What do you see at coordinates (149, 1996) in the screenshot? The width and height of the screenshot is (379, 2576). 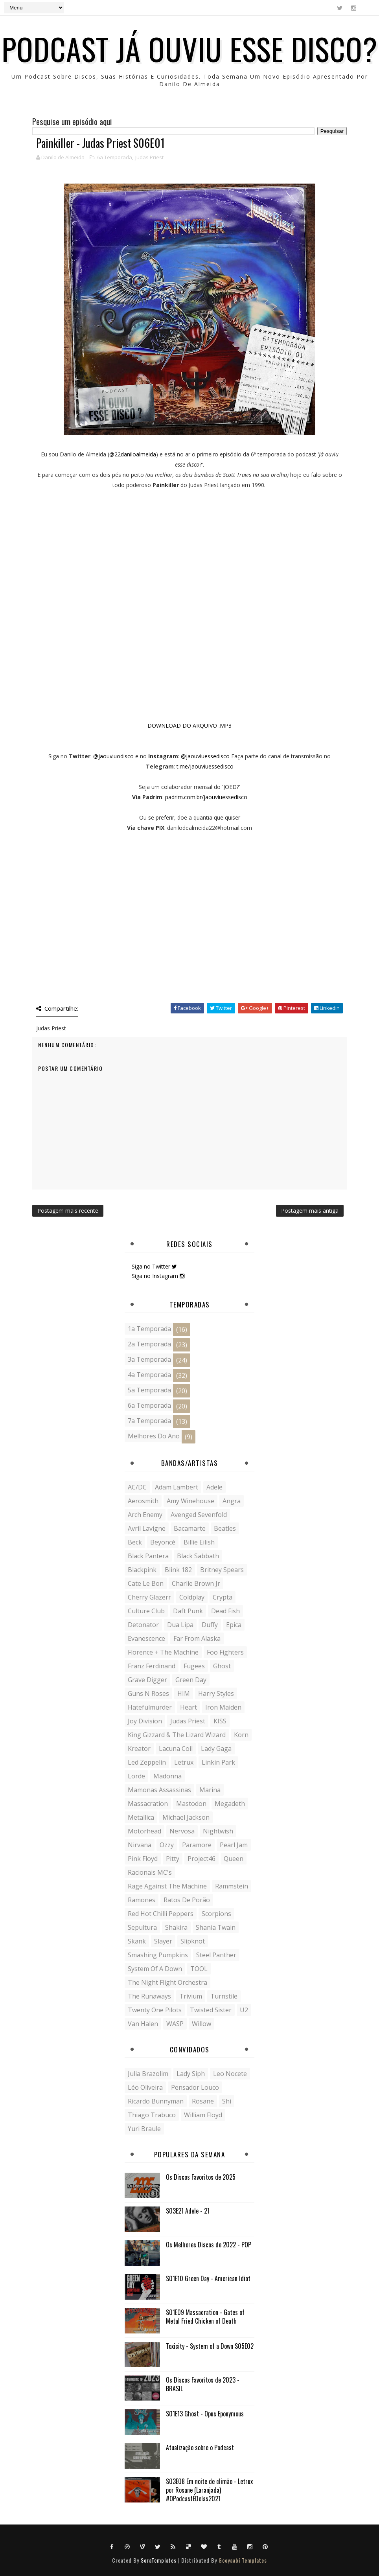 I see `The Runaways` at bounding box center [149, 1996].